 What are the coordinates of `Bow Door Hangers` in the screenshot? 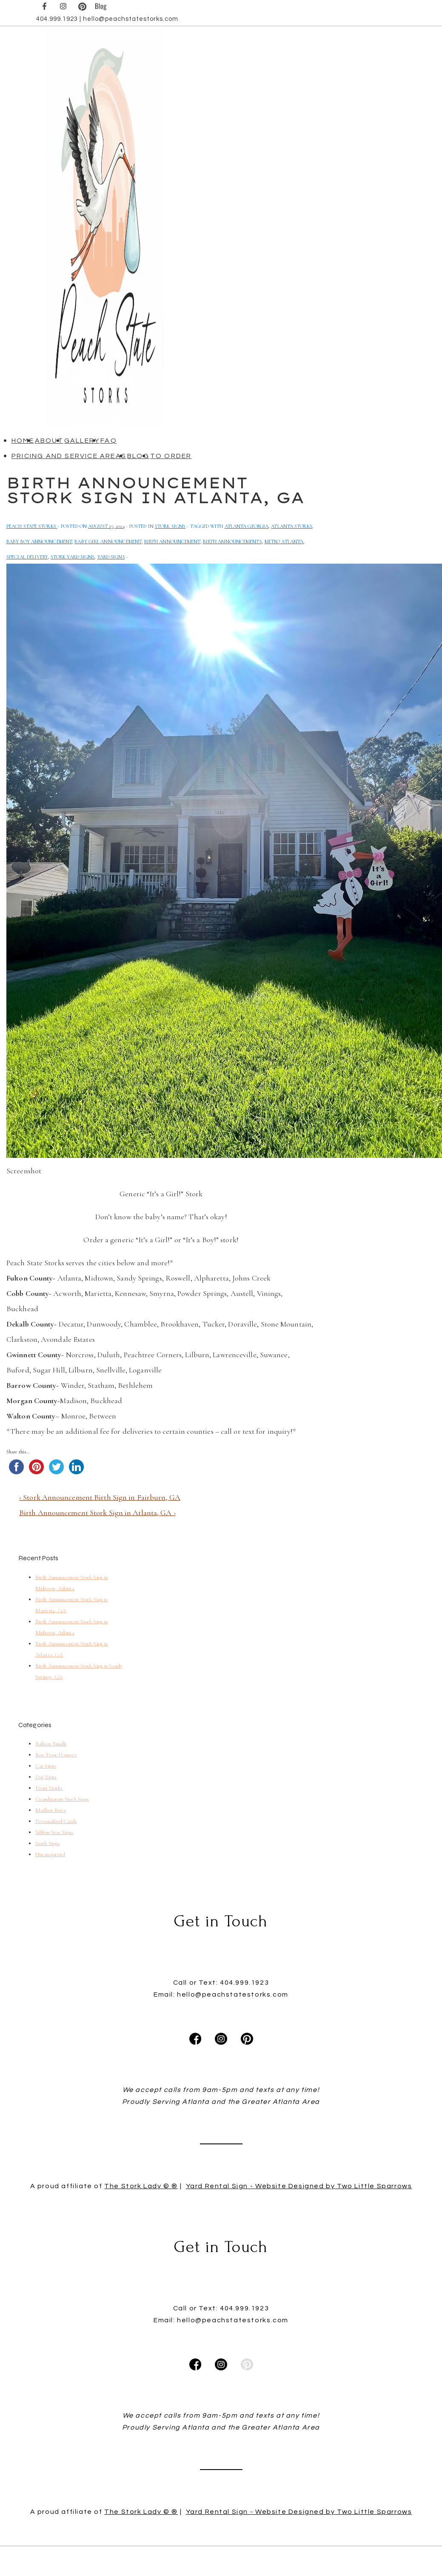 It's located at (56, 1754).